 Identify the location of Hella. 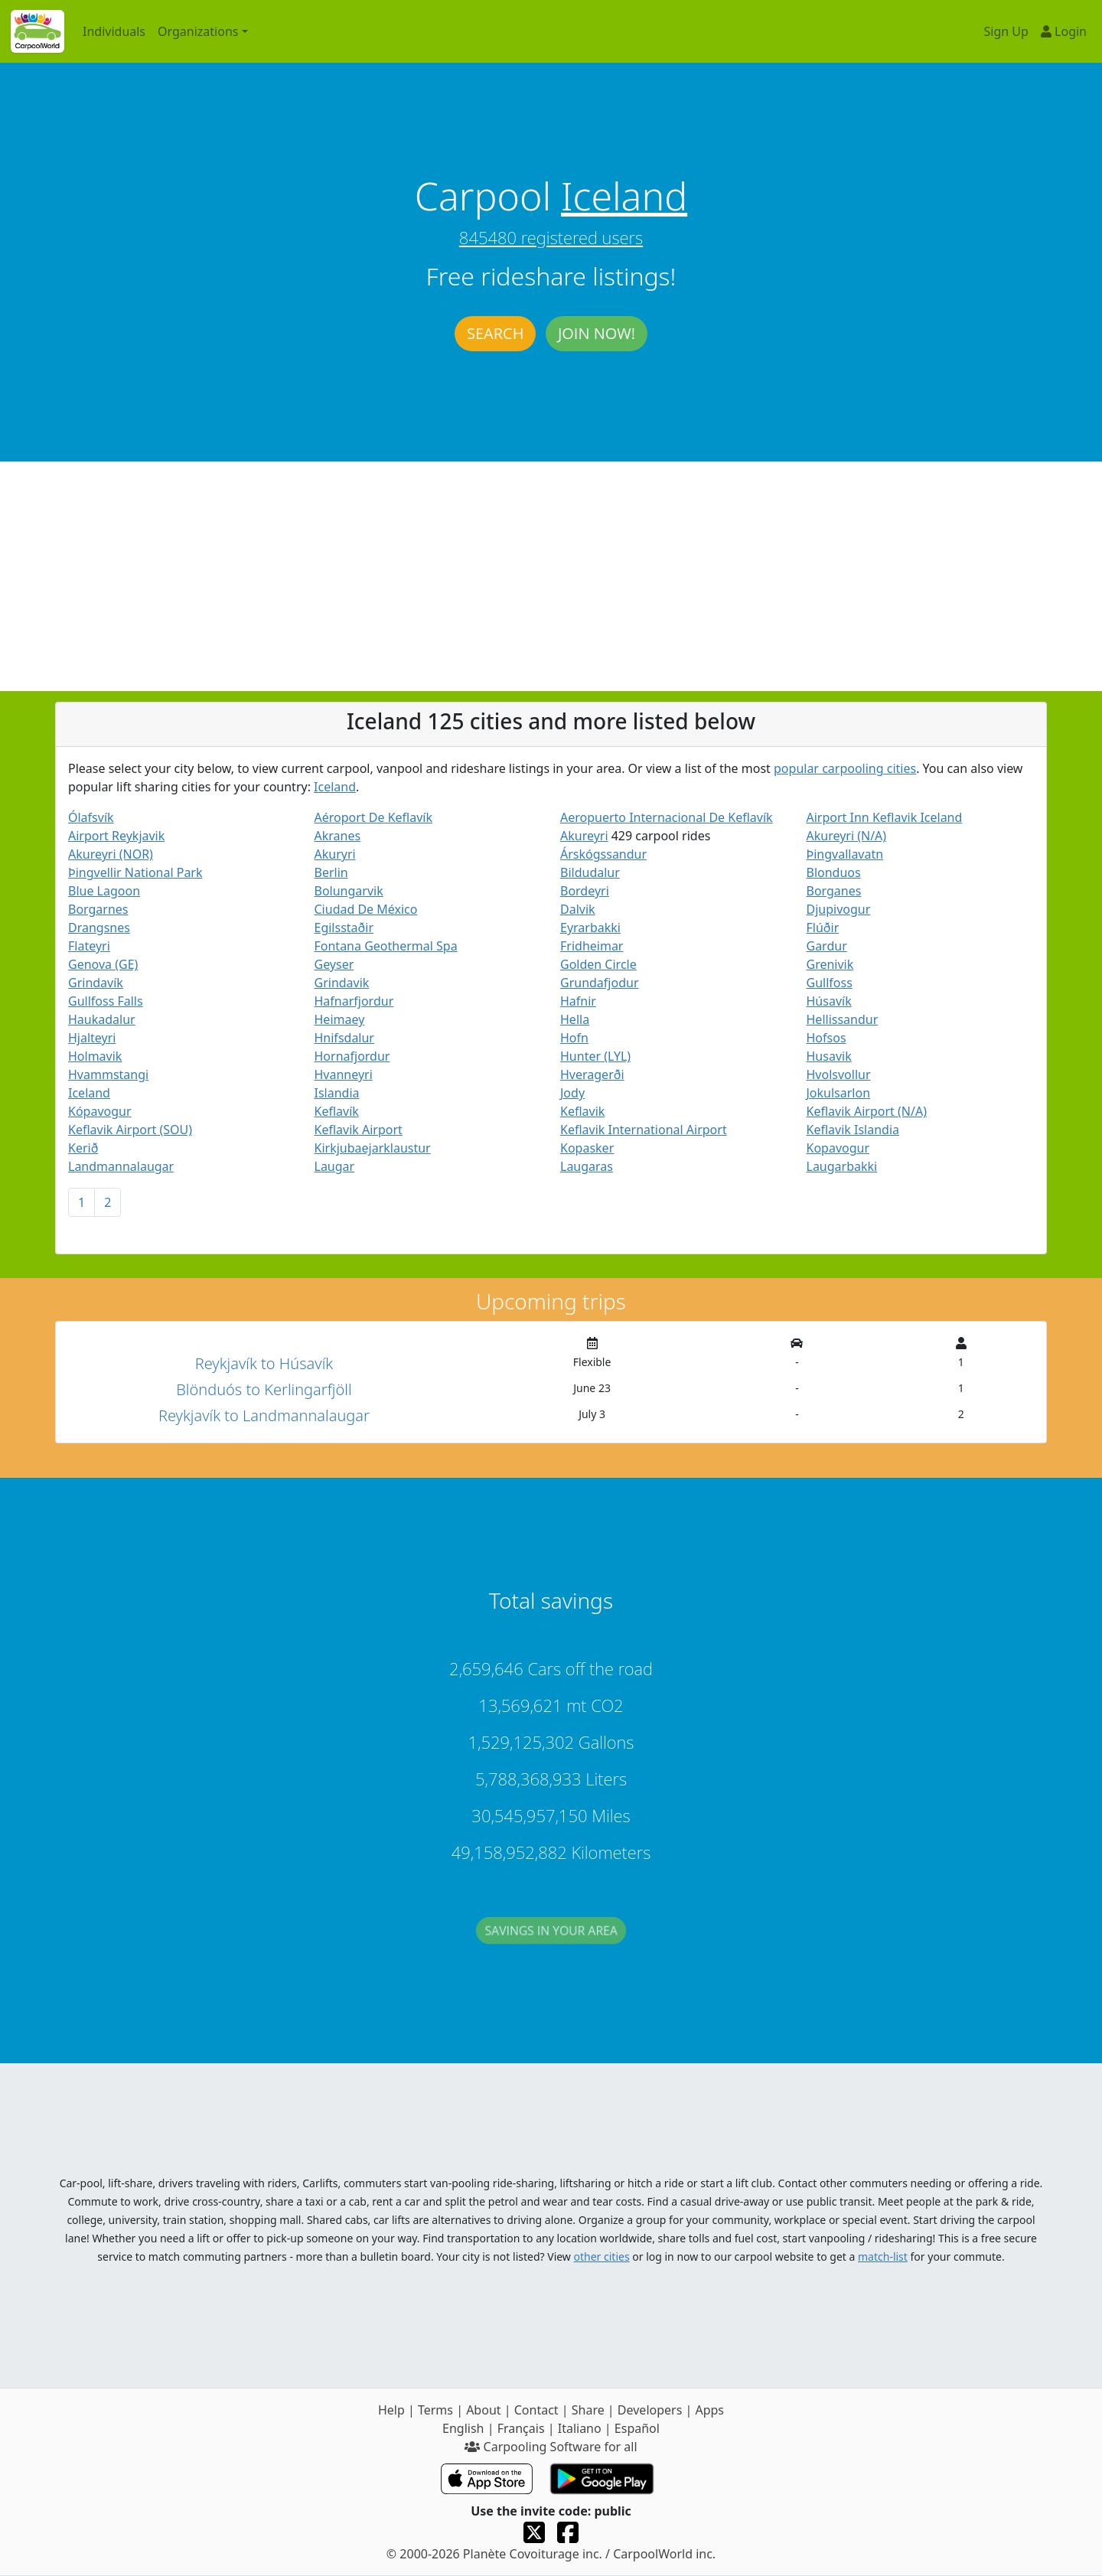
(574, 1019).